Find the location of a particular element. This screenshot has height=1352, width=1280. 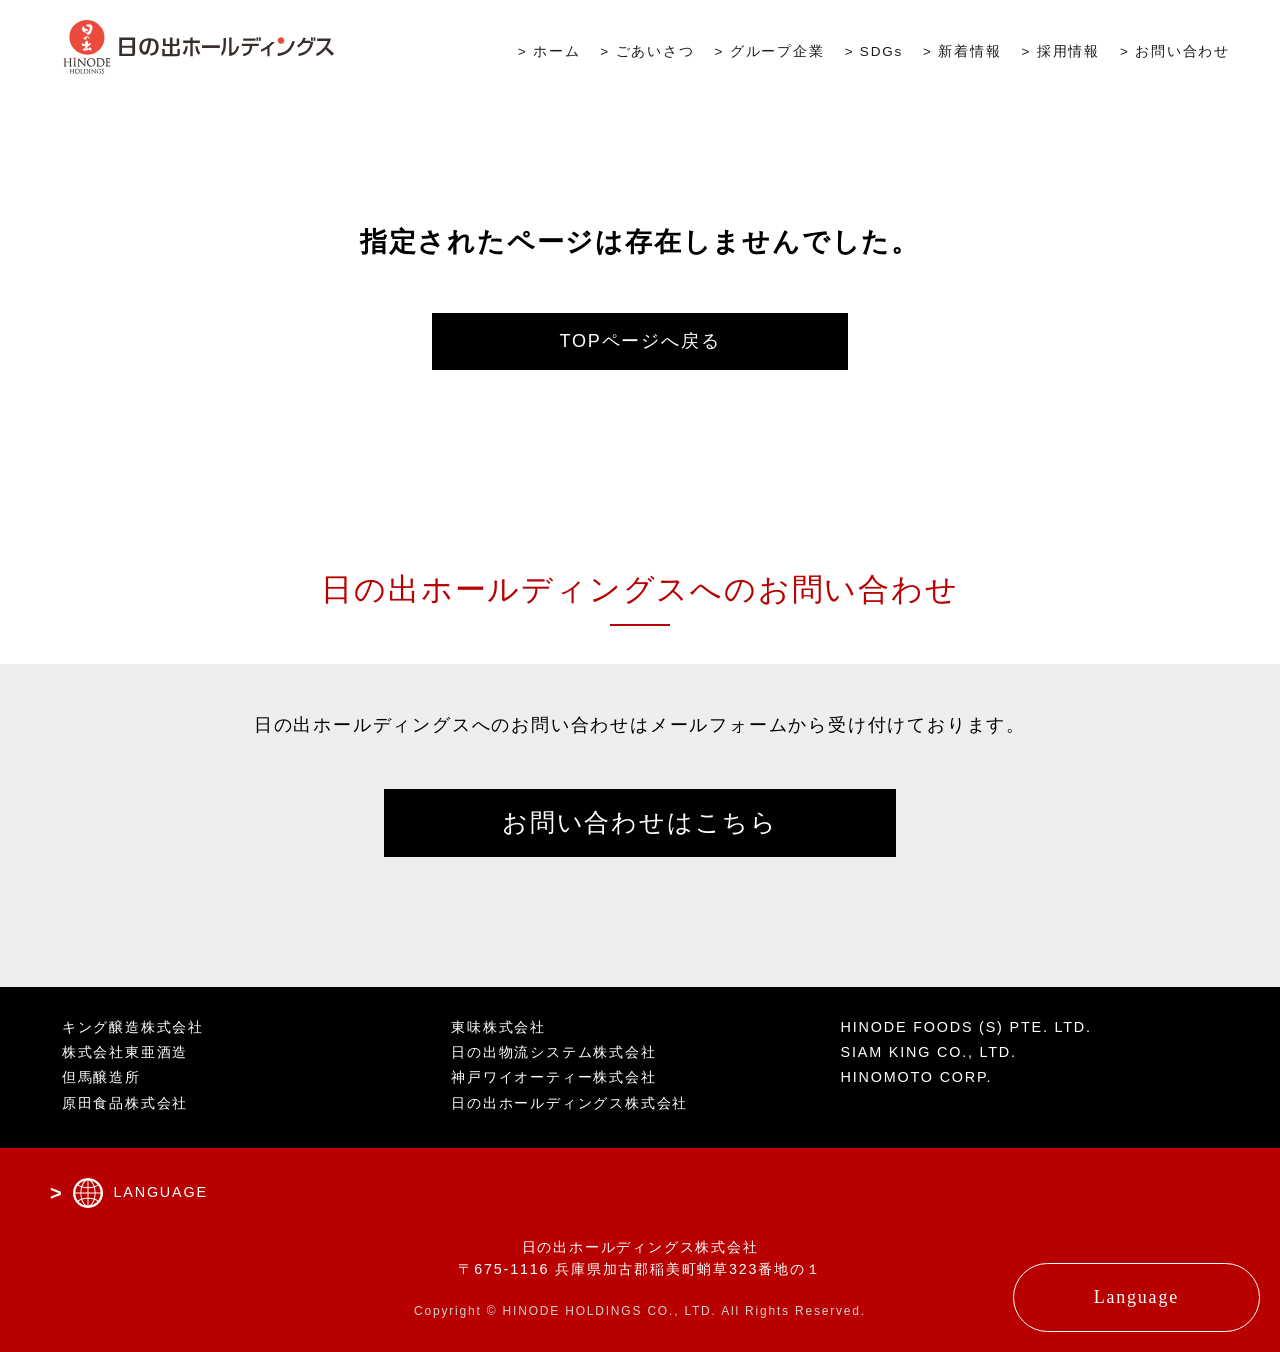

> ホーム is located at coordinates (549, 51).